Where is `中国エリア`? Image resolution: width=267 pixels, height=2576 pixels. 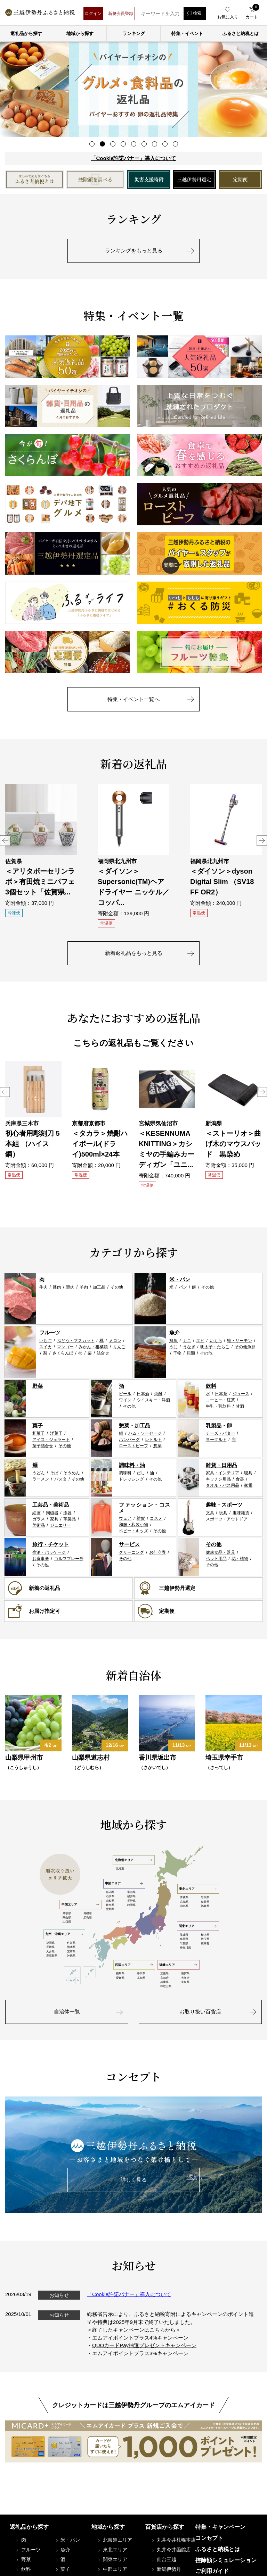
中国エリア is located at coordinates (80, 1904).